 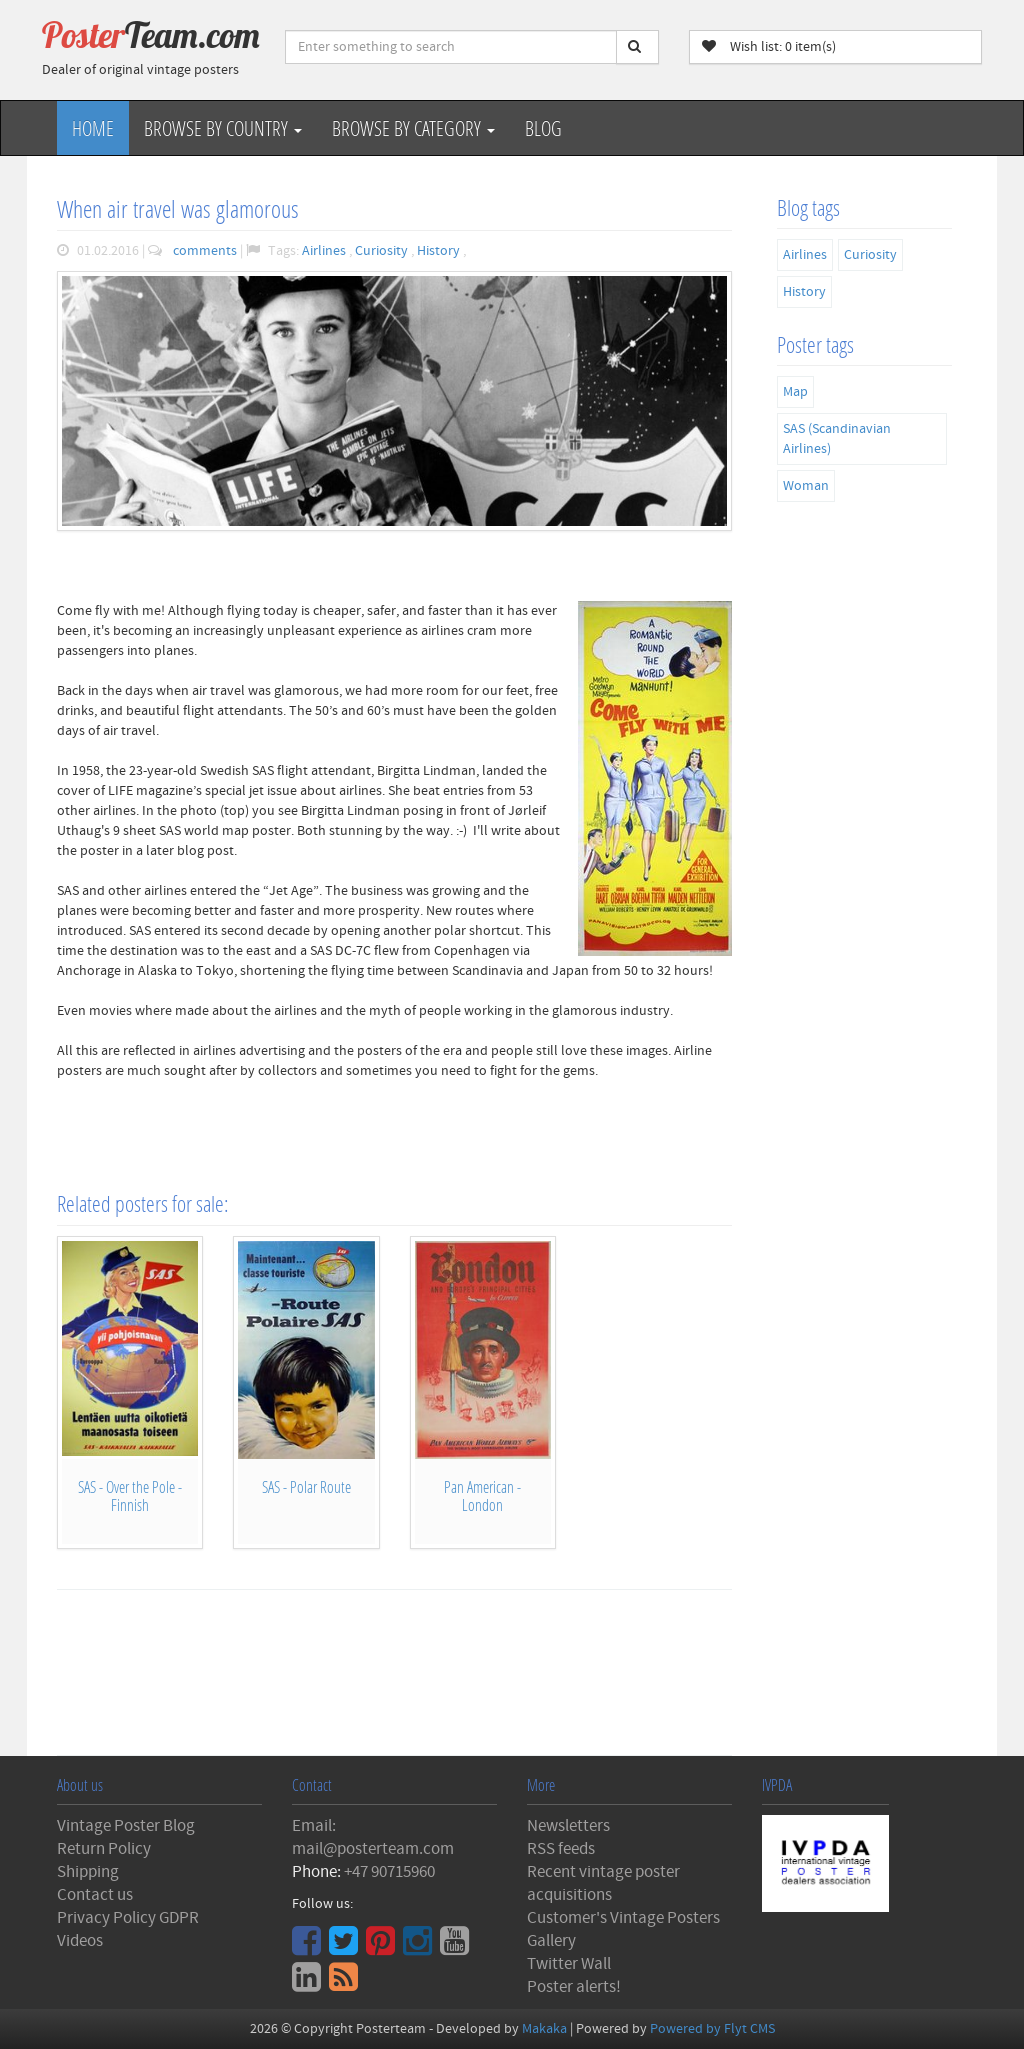 I want to click on Browse by Category, so click(x=413, y=128).